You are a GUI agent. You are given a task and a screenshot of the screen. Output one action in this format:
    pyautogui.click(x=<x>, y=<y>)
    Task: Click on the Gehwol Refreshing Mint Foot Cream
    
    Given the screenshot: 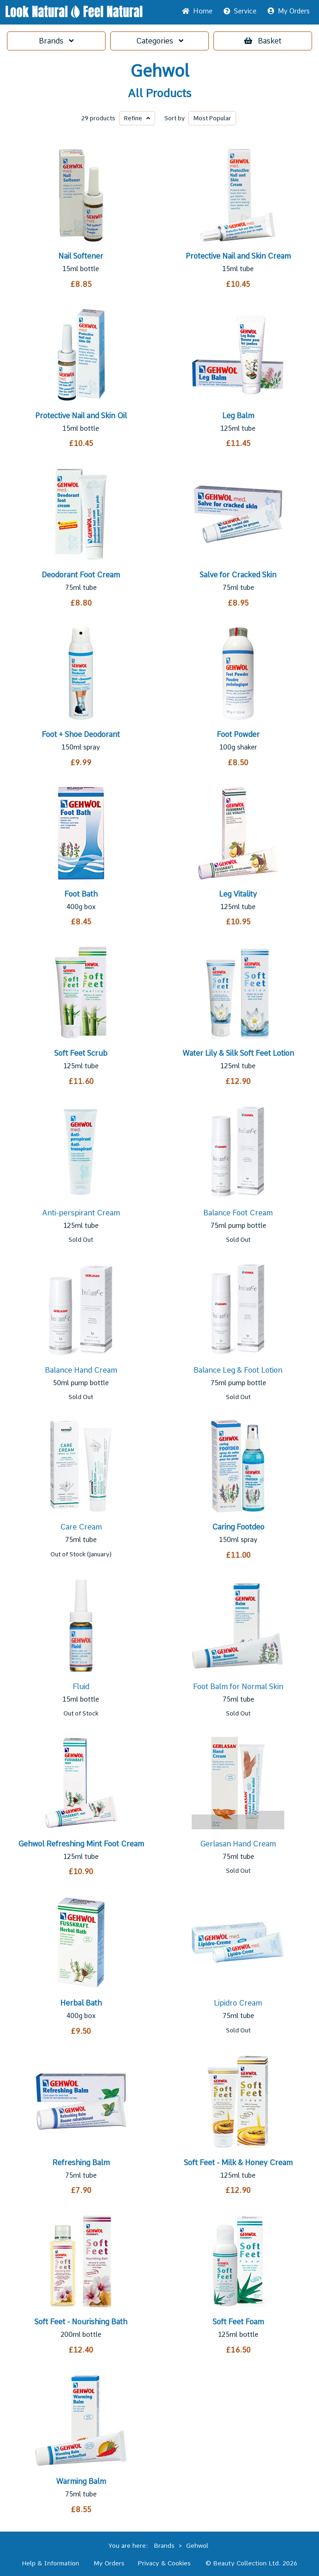 What is the action you would take?
    pyautogui.click(x=81, y=1843)
    